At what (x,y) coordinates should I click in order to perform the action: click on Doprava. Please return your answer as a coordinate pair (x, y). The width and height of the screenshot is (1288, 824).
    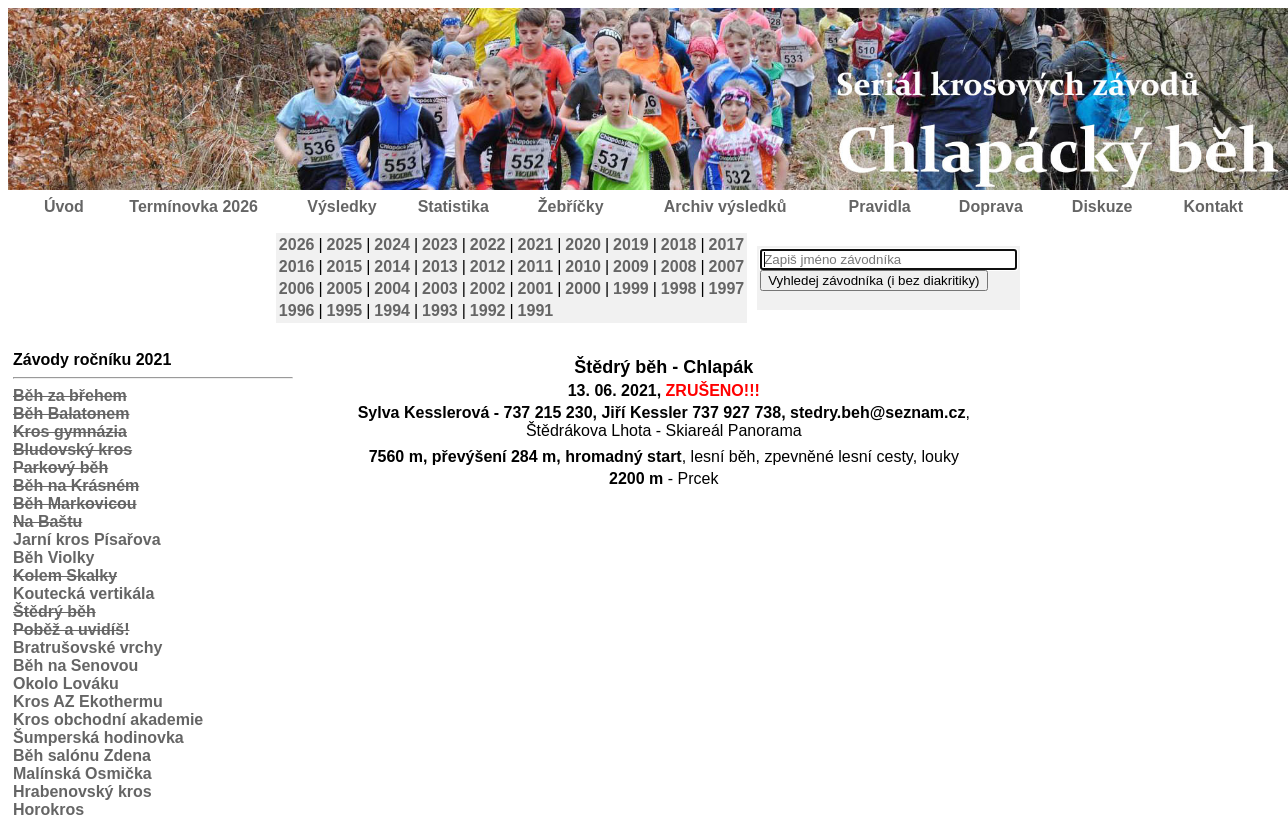
    Looking at the image, I should click on (991, 206).